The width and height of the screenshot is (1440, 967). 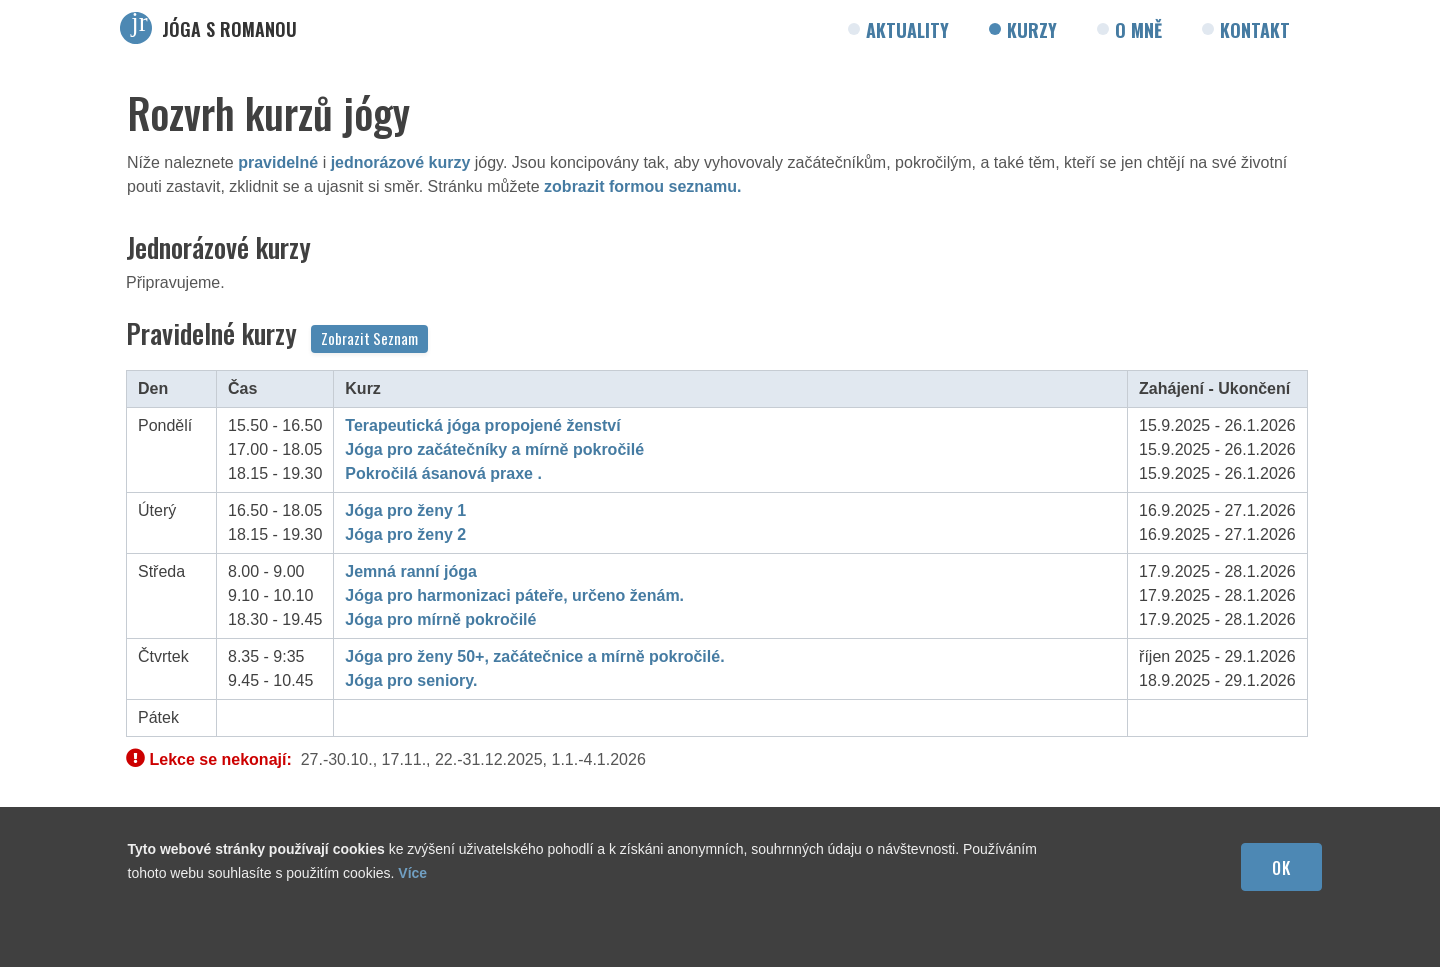 I want to click on Jóga pro seniory., so click(x=411, y=680).